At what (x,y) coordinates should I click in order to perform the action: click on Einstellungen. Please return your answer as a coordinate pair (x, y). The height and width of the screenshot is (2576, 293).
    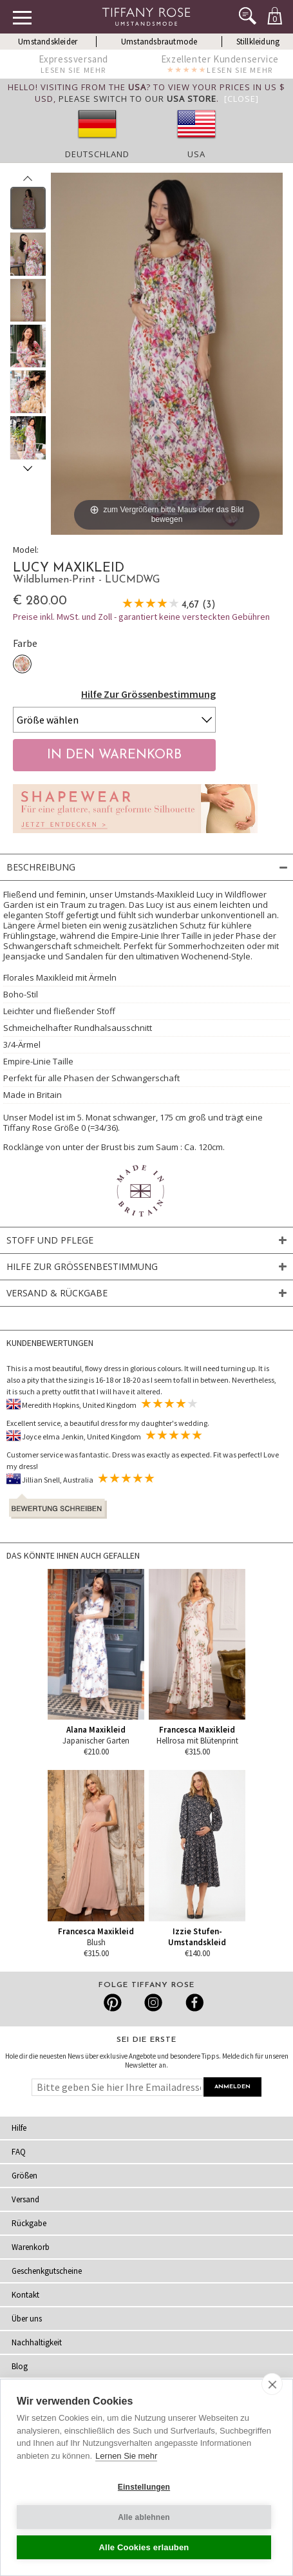
    Looking at the image, I should click on (144, 2487).